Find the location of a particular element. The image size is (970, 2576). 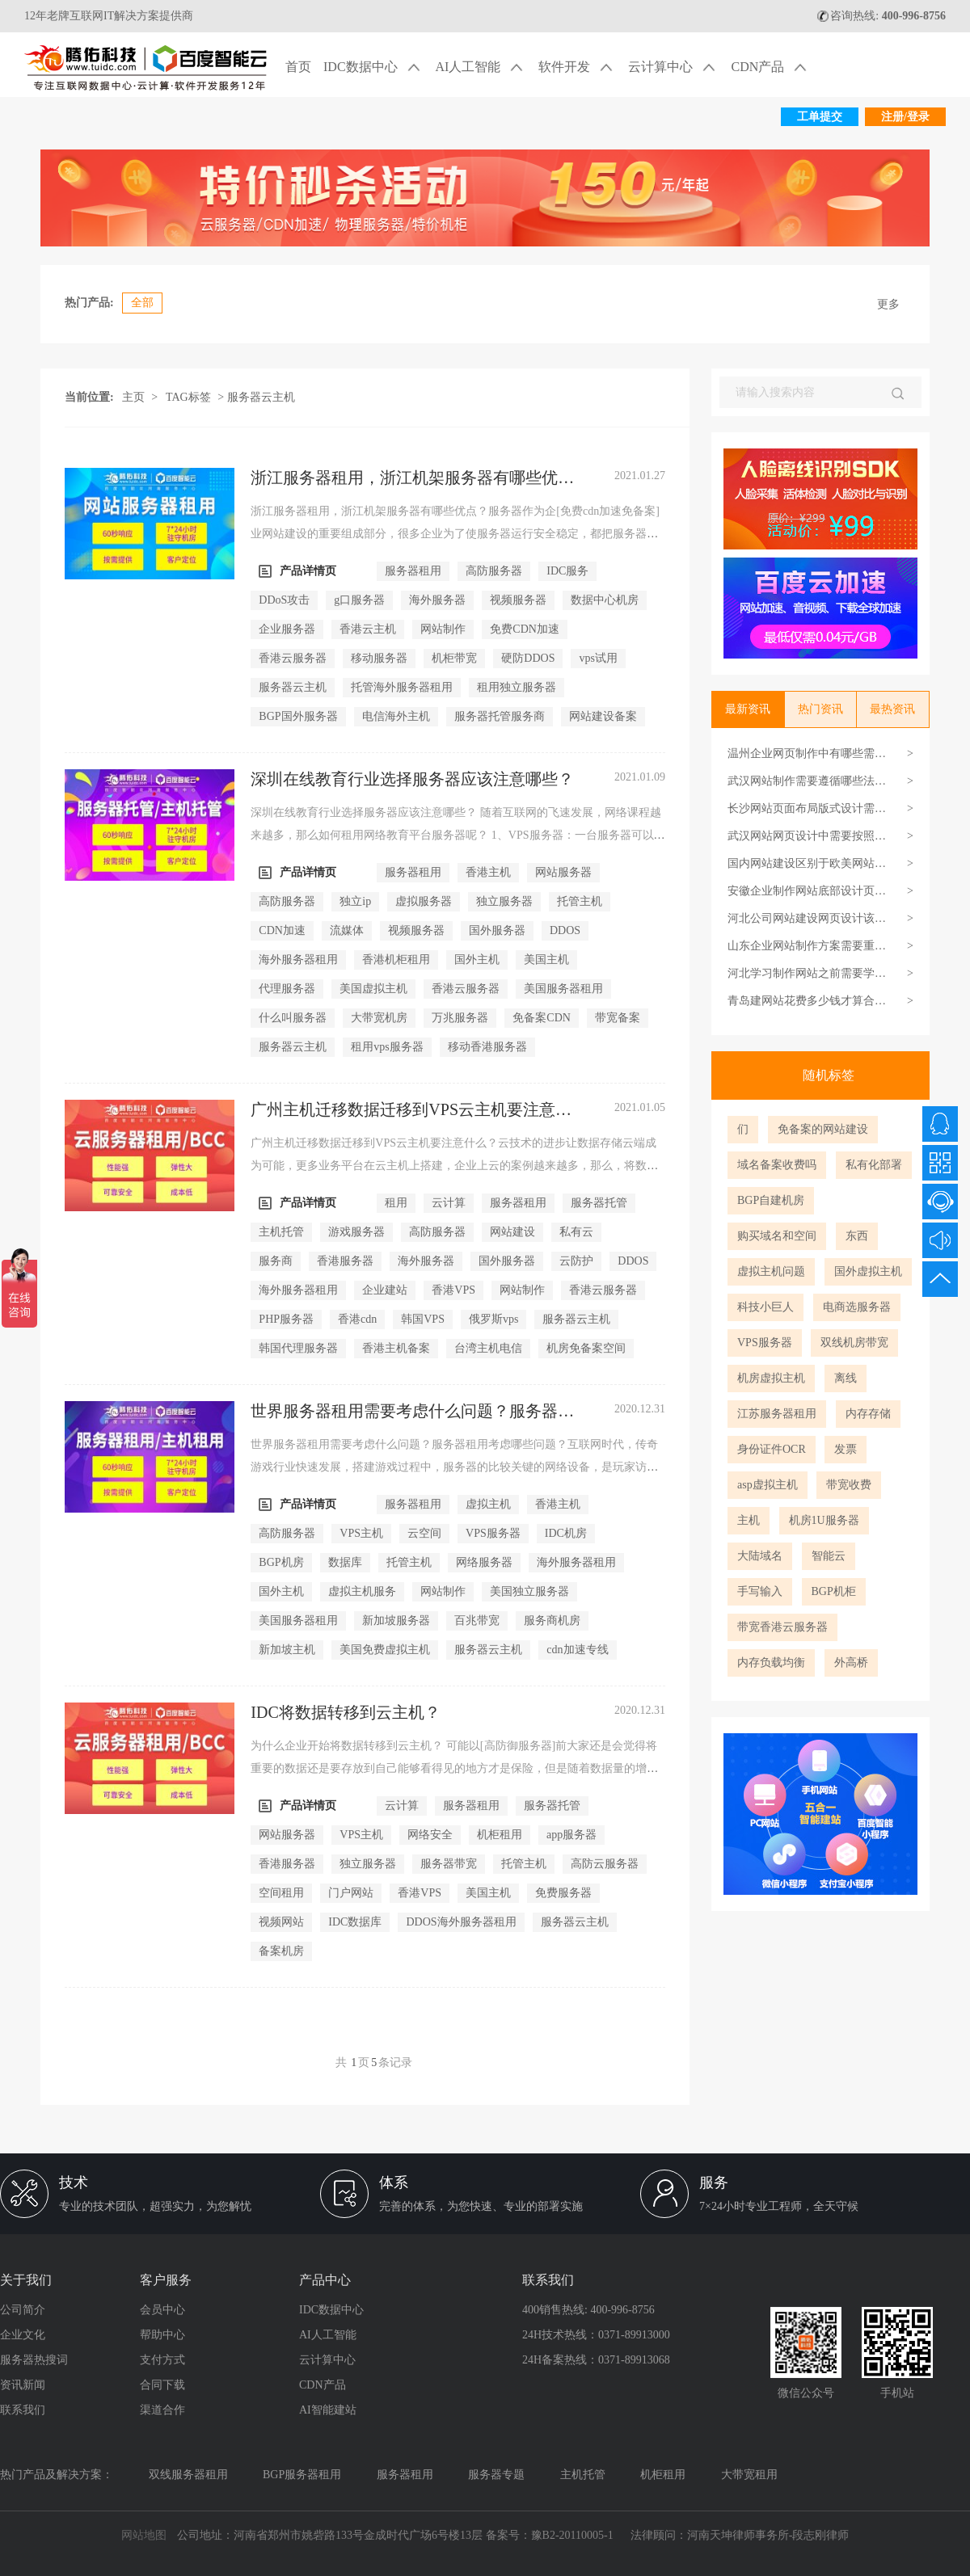

手写输入 is located at coordinates (759, 1591).